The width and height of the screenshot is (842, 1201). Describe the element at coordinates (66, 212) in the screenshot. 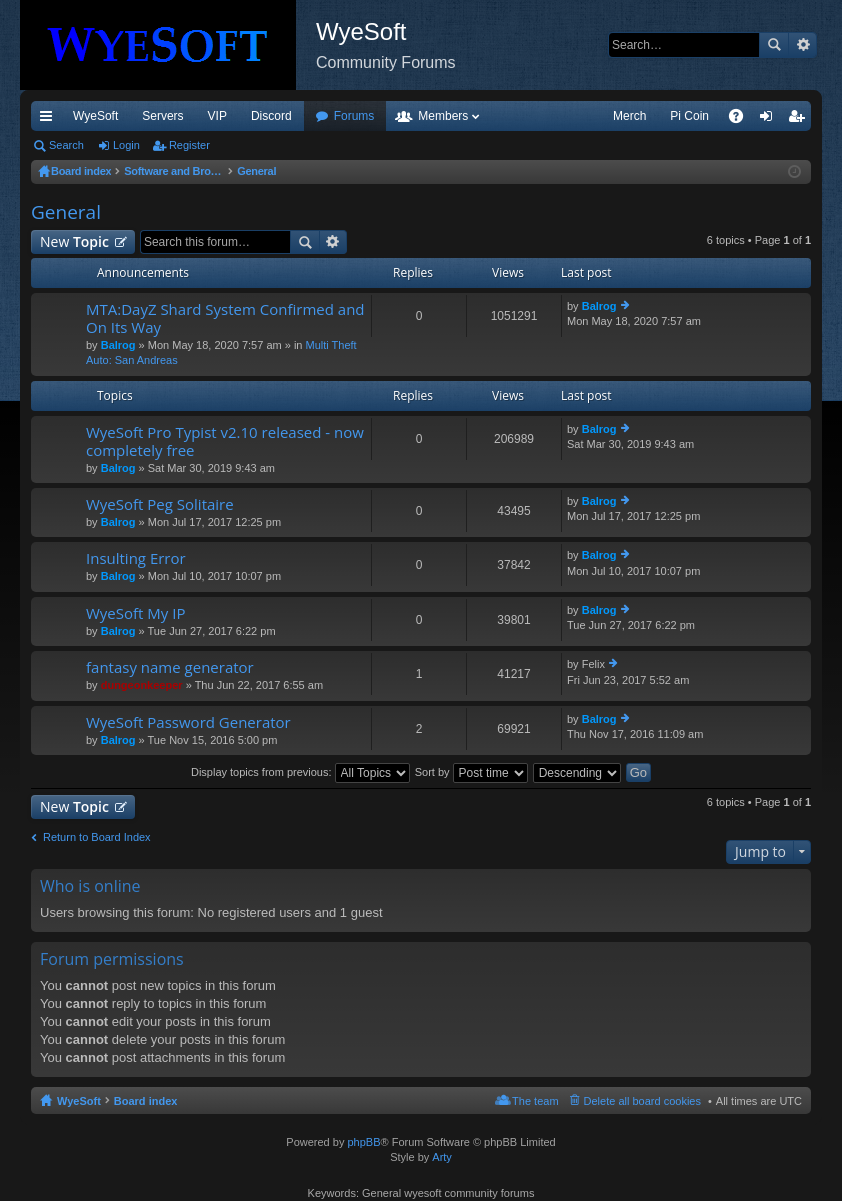

I see `General` at that location.